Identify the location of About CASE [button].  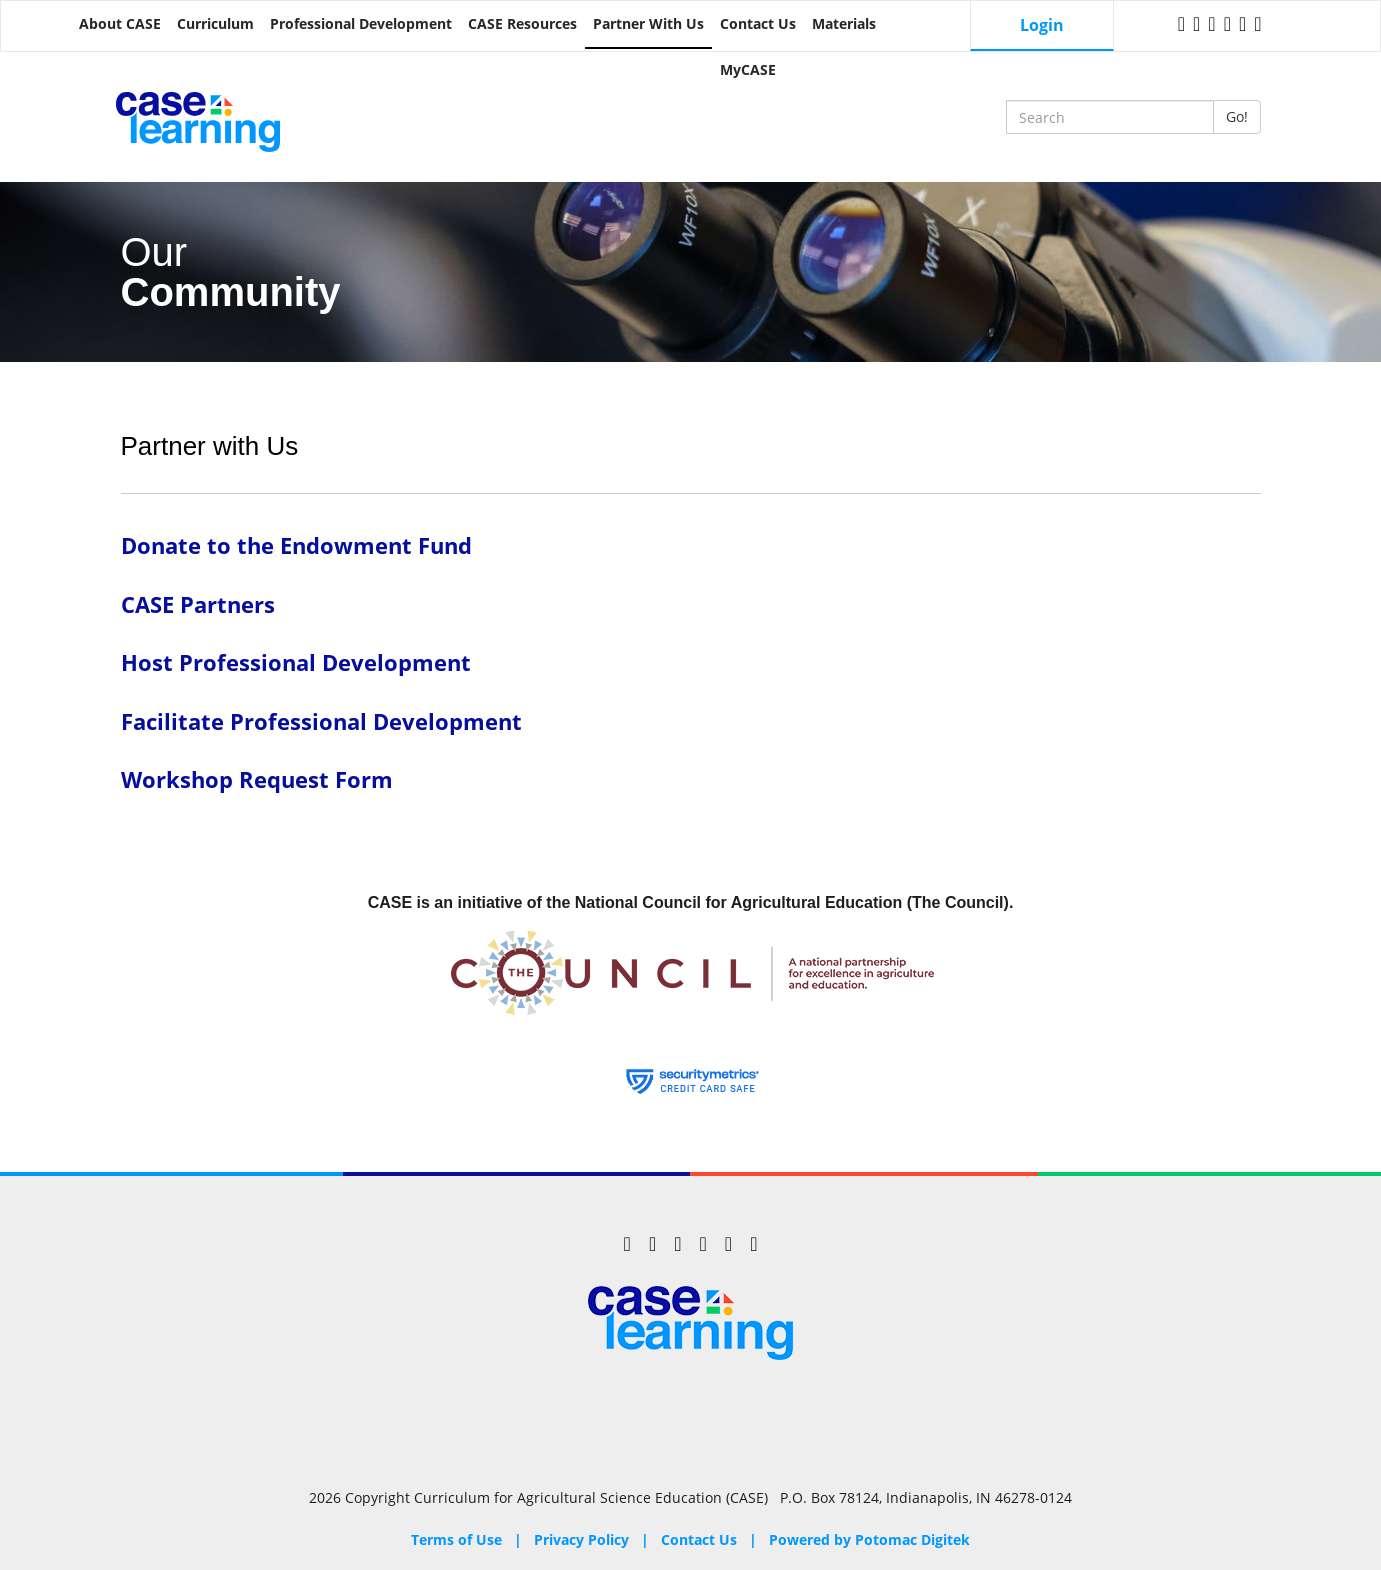
(120, 23).